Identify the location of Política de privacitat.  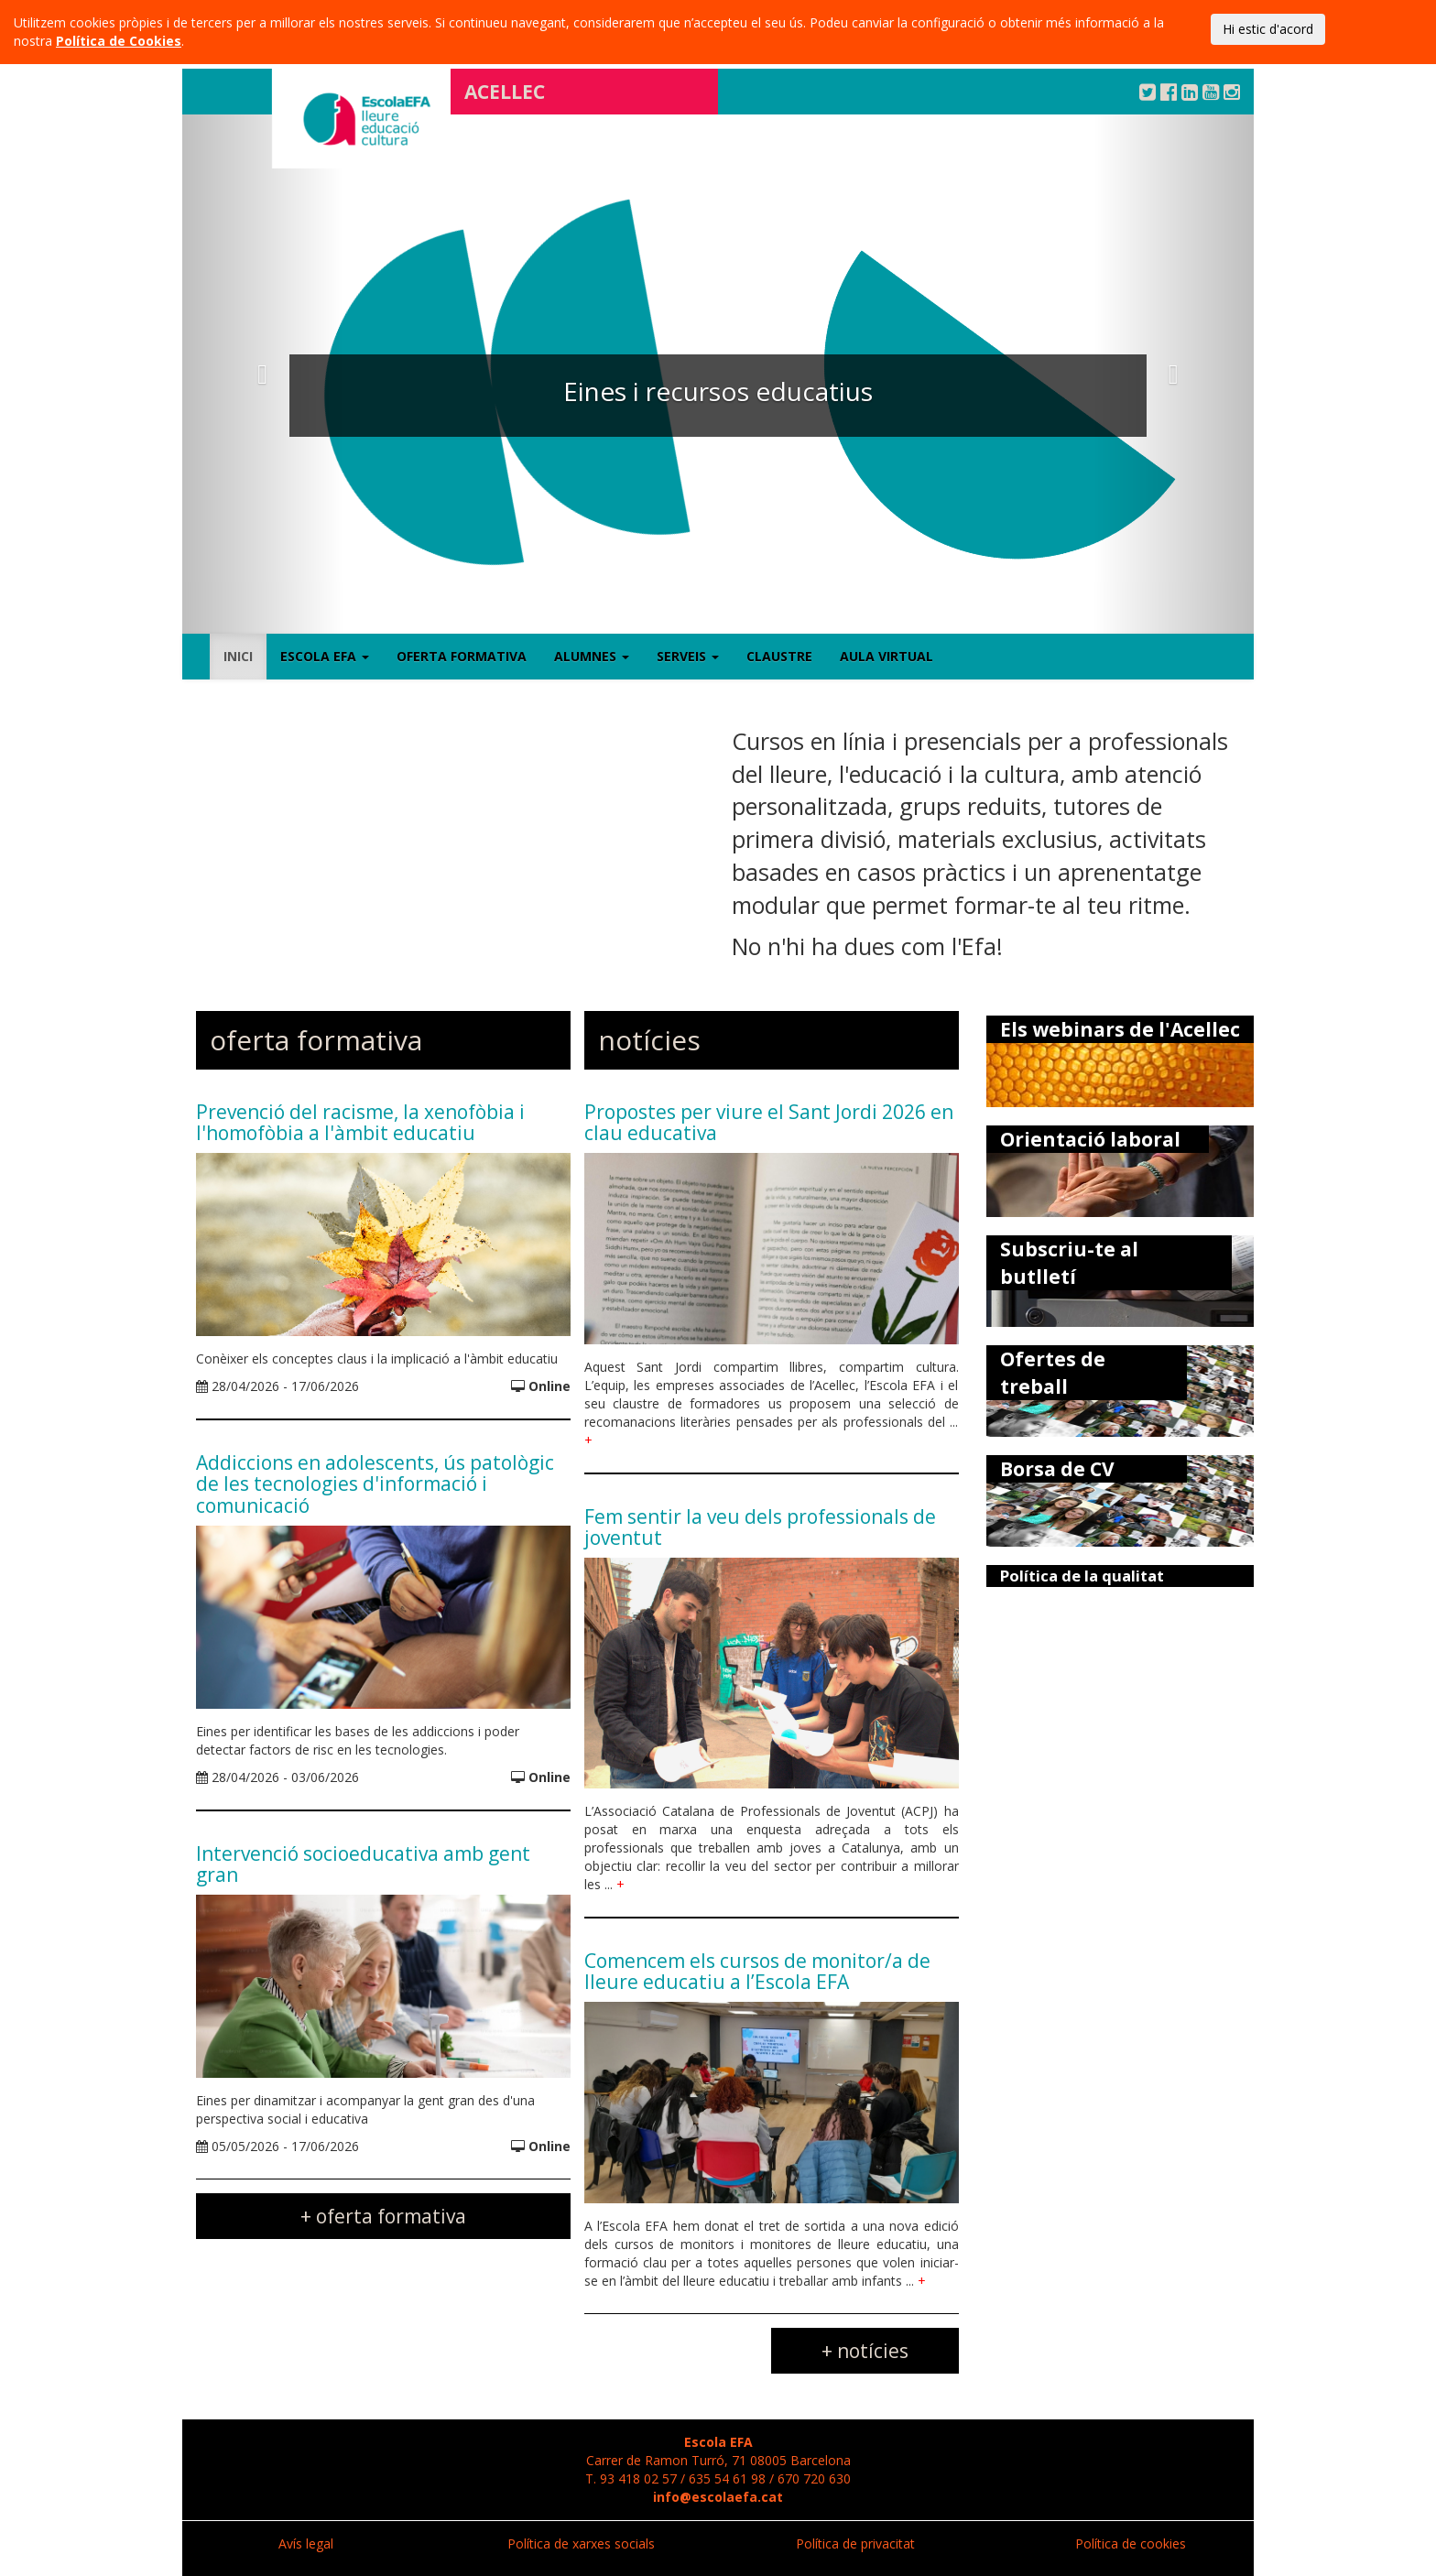
(855, 2543).